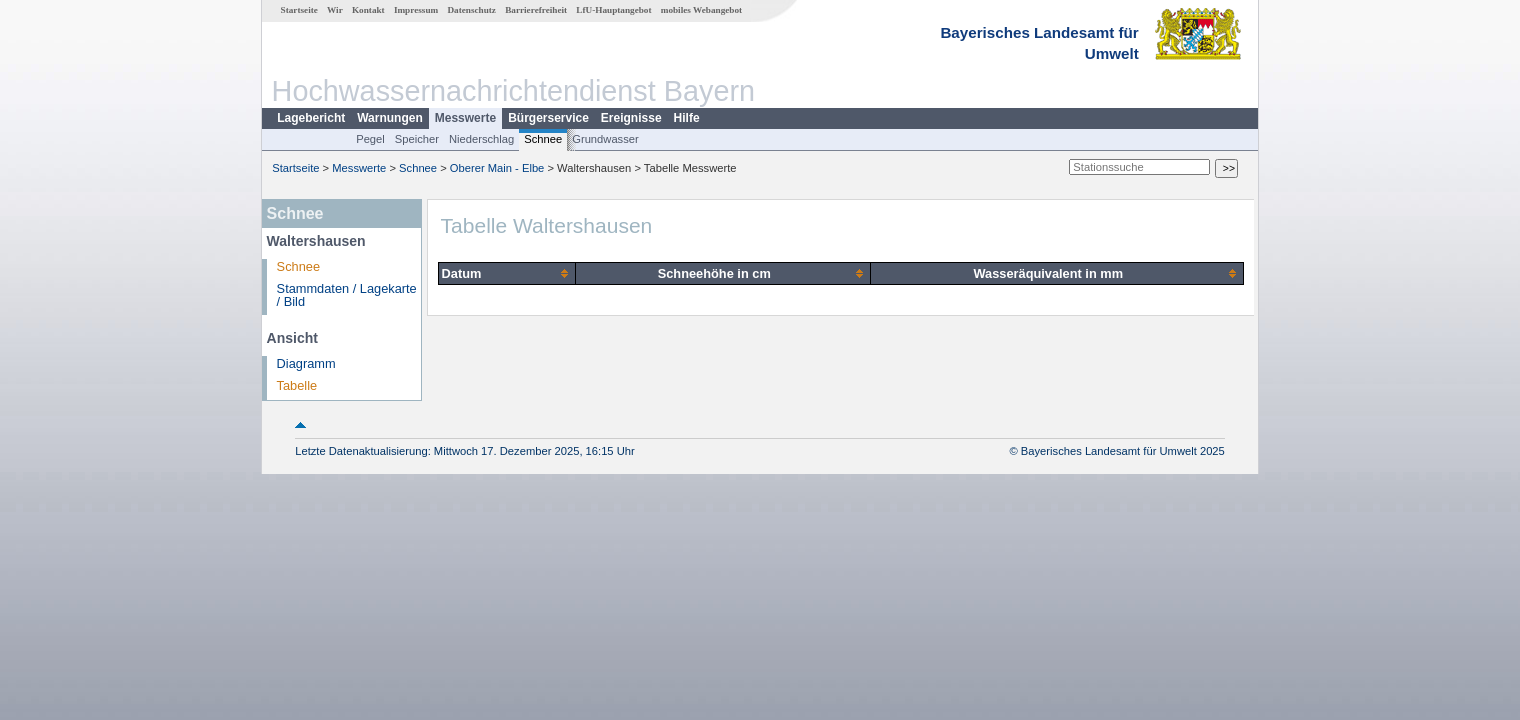 The height and width of the screenshot is (720, 1520). I want to click on Schnee, so click(543, 139).